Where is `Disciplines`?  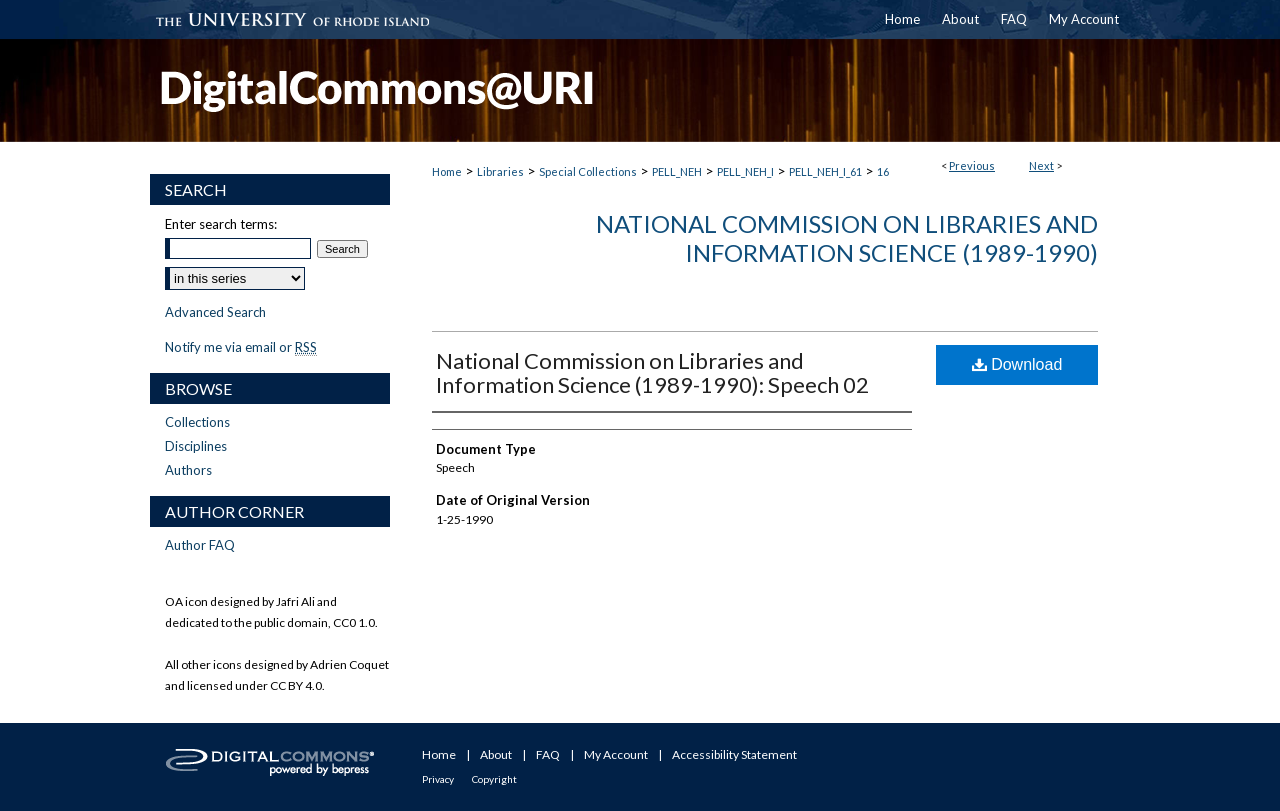
Disciplines is located at coordinates (196, 446).